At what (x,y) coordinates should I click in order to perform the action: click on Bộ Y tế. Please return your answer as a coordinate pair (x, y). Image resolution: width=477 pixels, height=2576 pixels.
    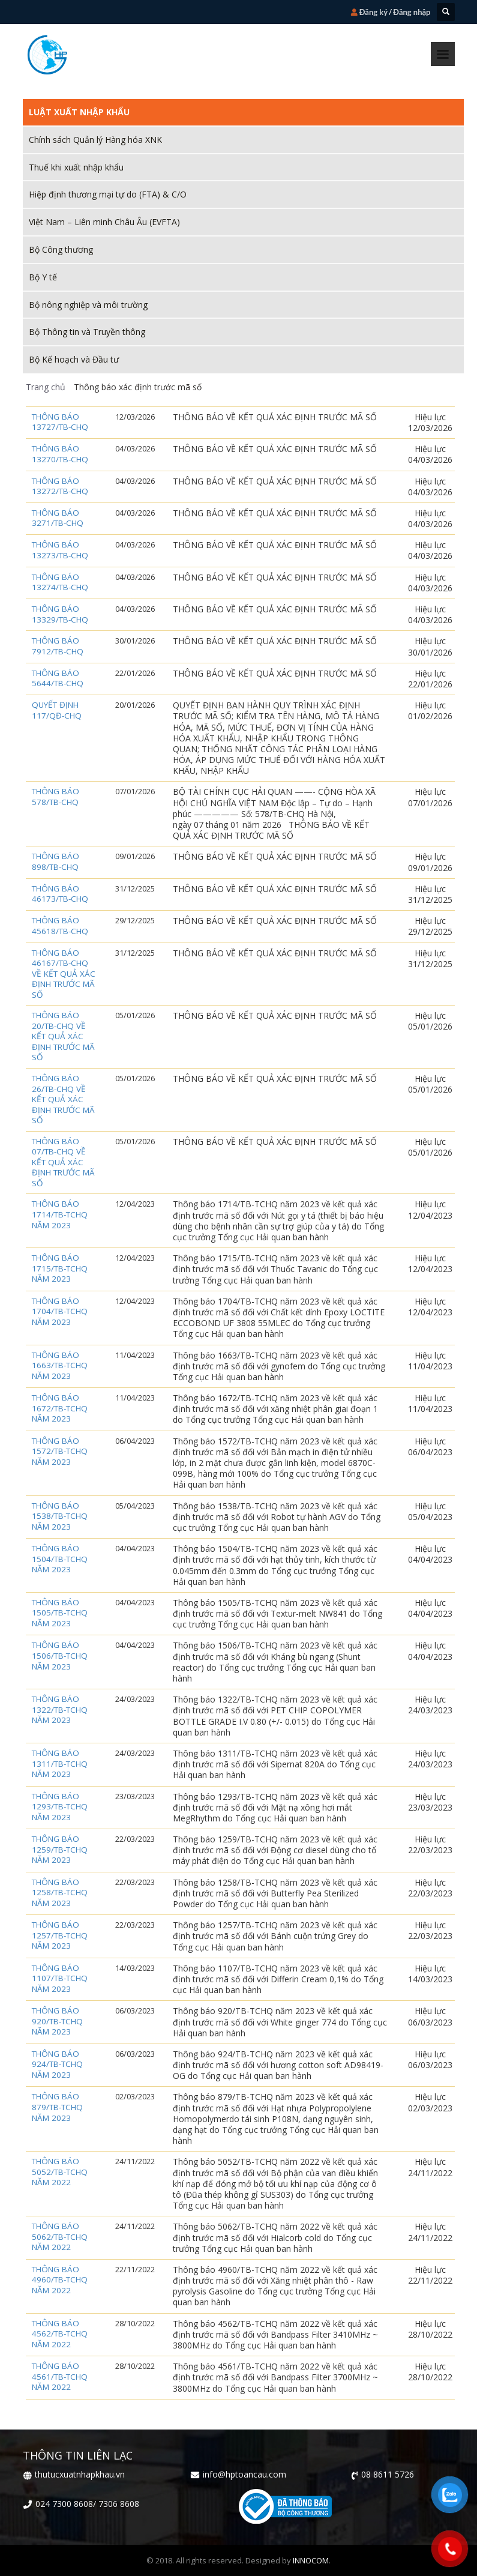
    Looking at the image, I should click on (43, 277).